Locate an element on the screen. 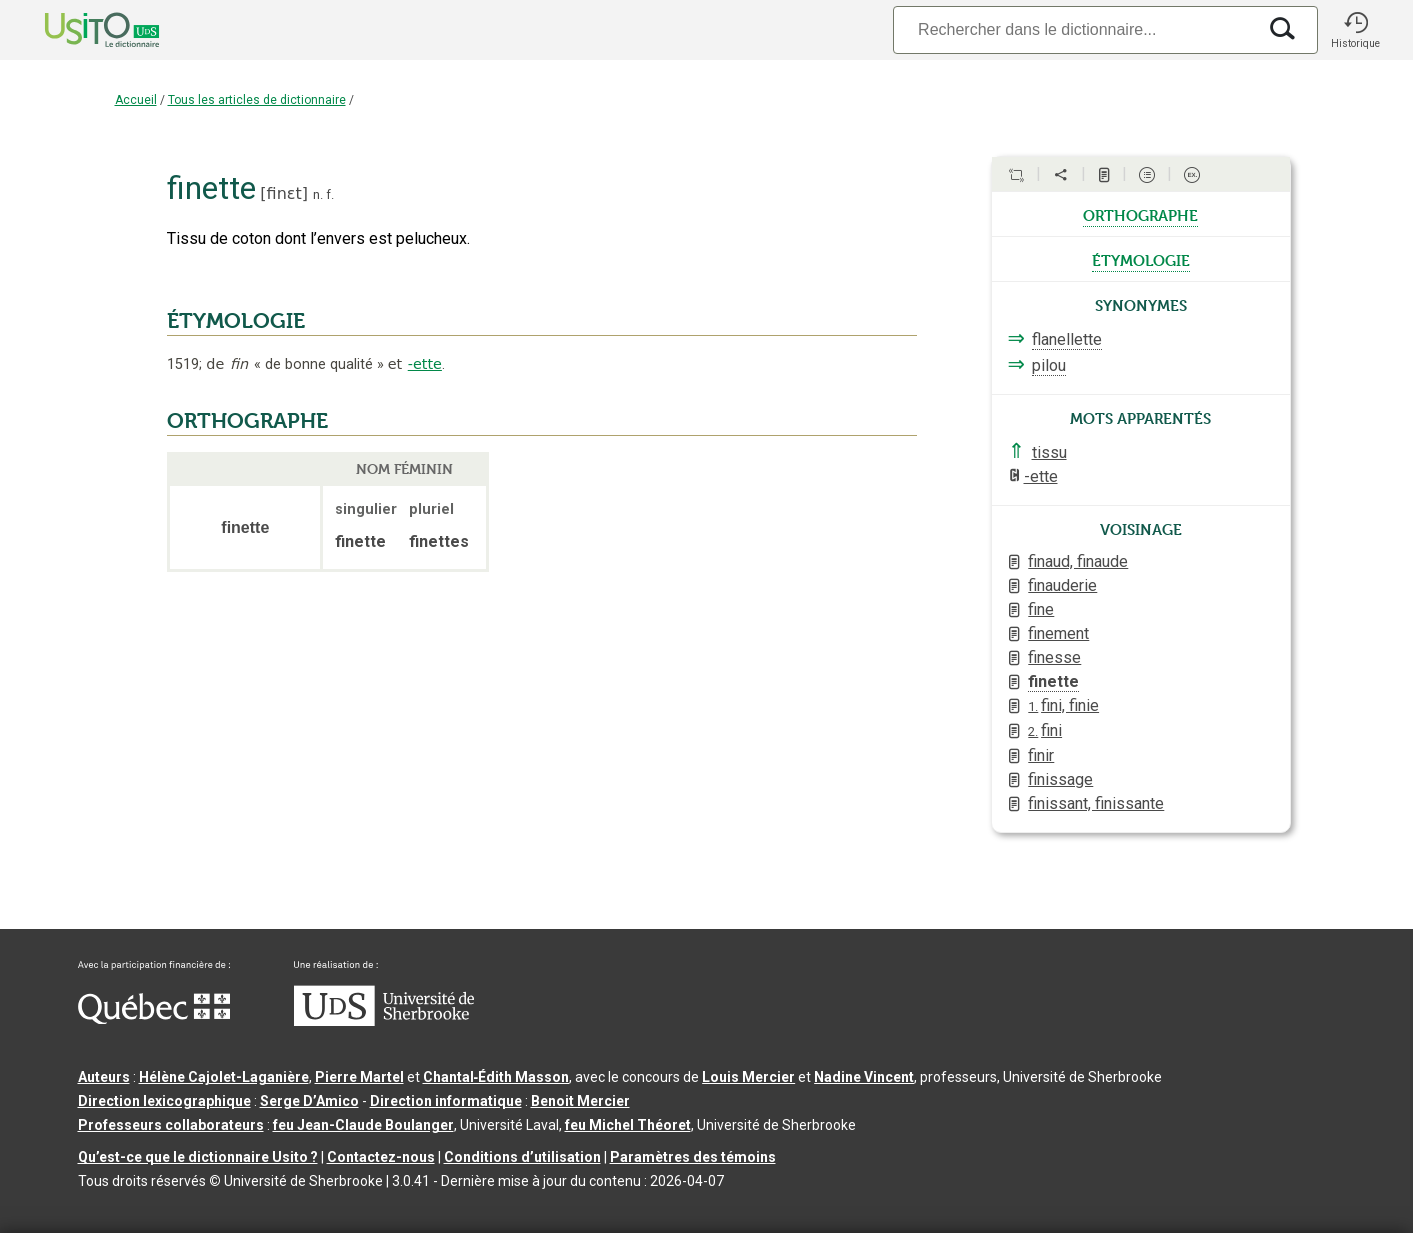  Conditions d’utilisation is located at coordinates (522, 1157).